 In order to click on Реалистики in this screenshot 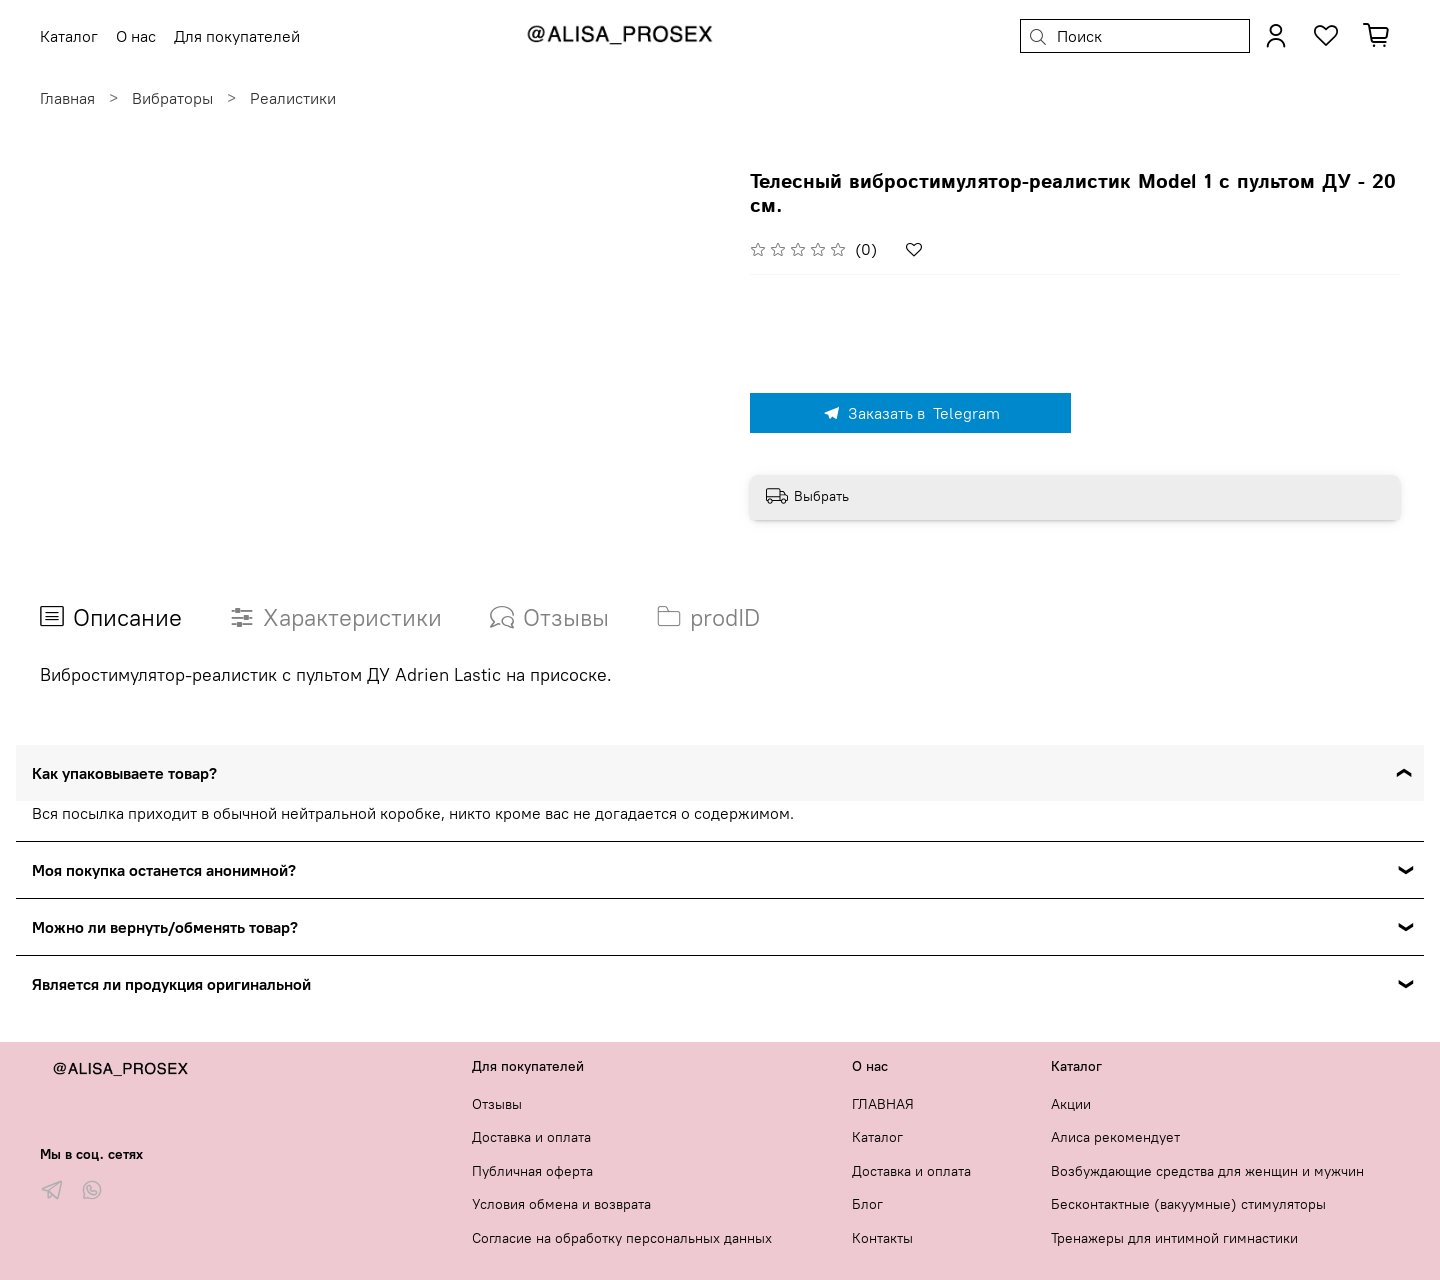, I will do `click(293, 98)`.